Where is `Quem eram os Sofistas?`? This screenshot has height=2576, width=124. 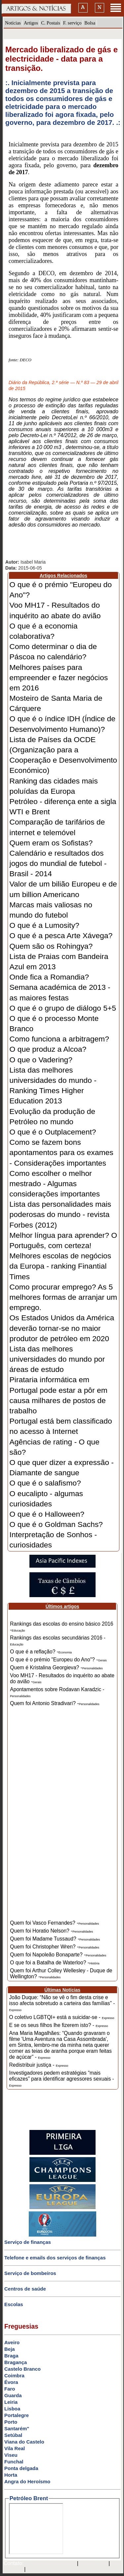 Quem eram os Sofistas? is located at coordinates (51, 842).